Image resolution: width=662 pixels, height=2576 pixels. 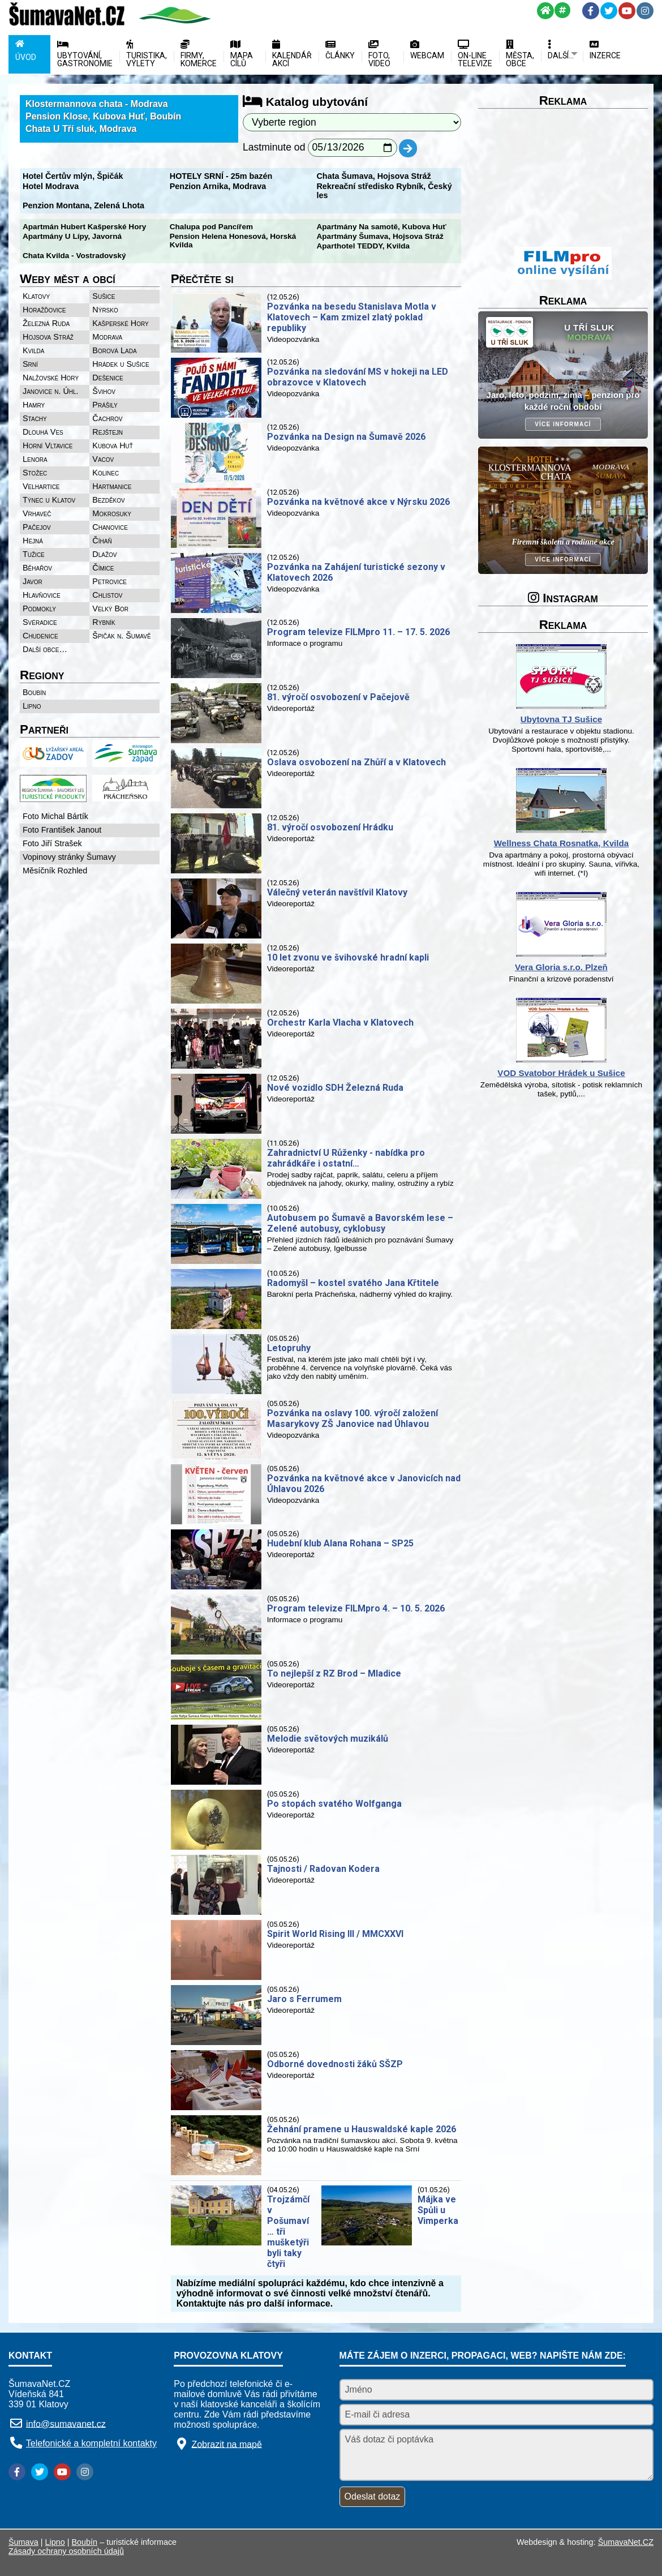 What do you see at coordinates (267, 147) in the screenshot?
I see `Lastminute` at bounding box center [267, 147].